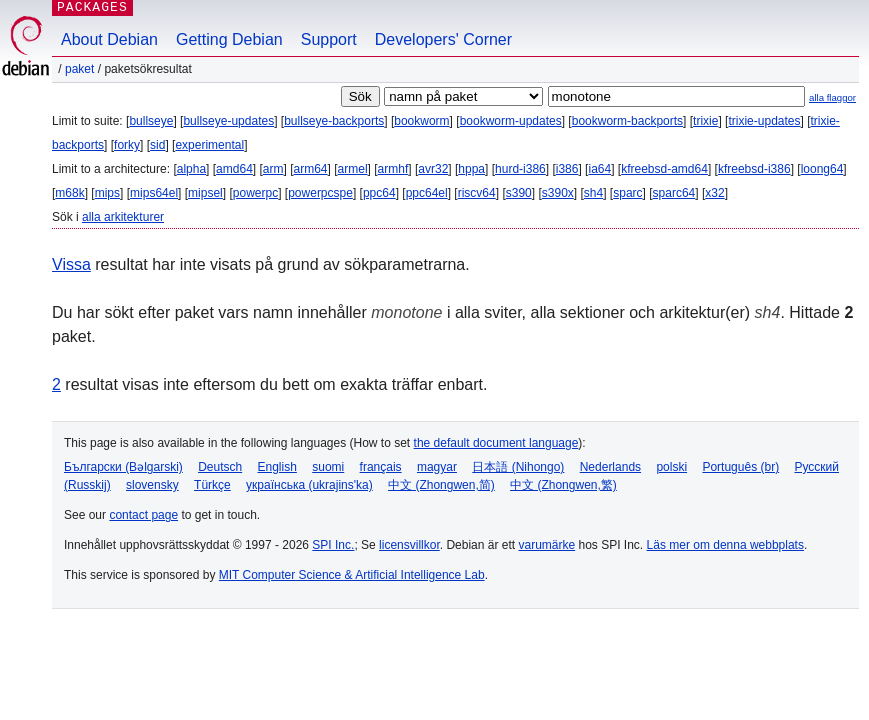  What do you see at coordinates (333, 545) in the screenshot?
I see `SPI Inc.` at bounding box center [333, 545].